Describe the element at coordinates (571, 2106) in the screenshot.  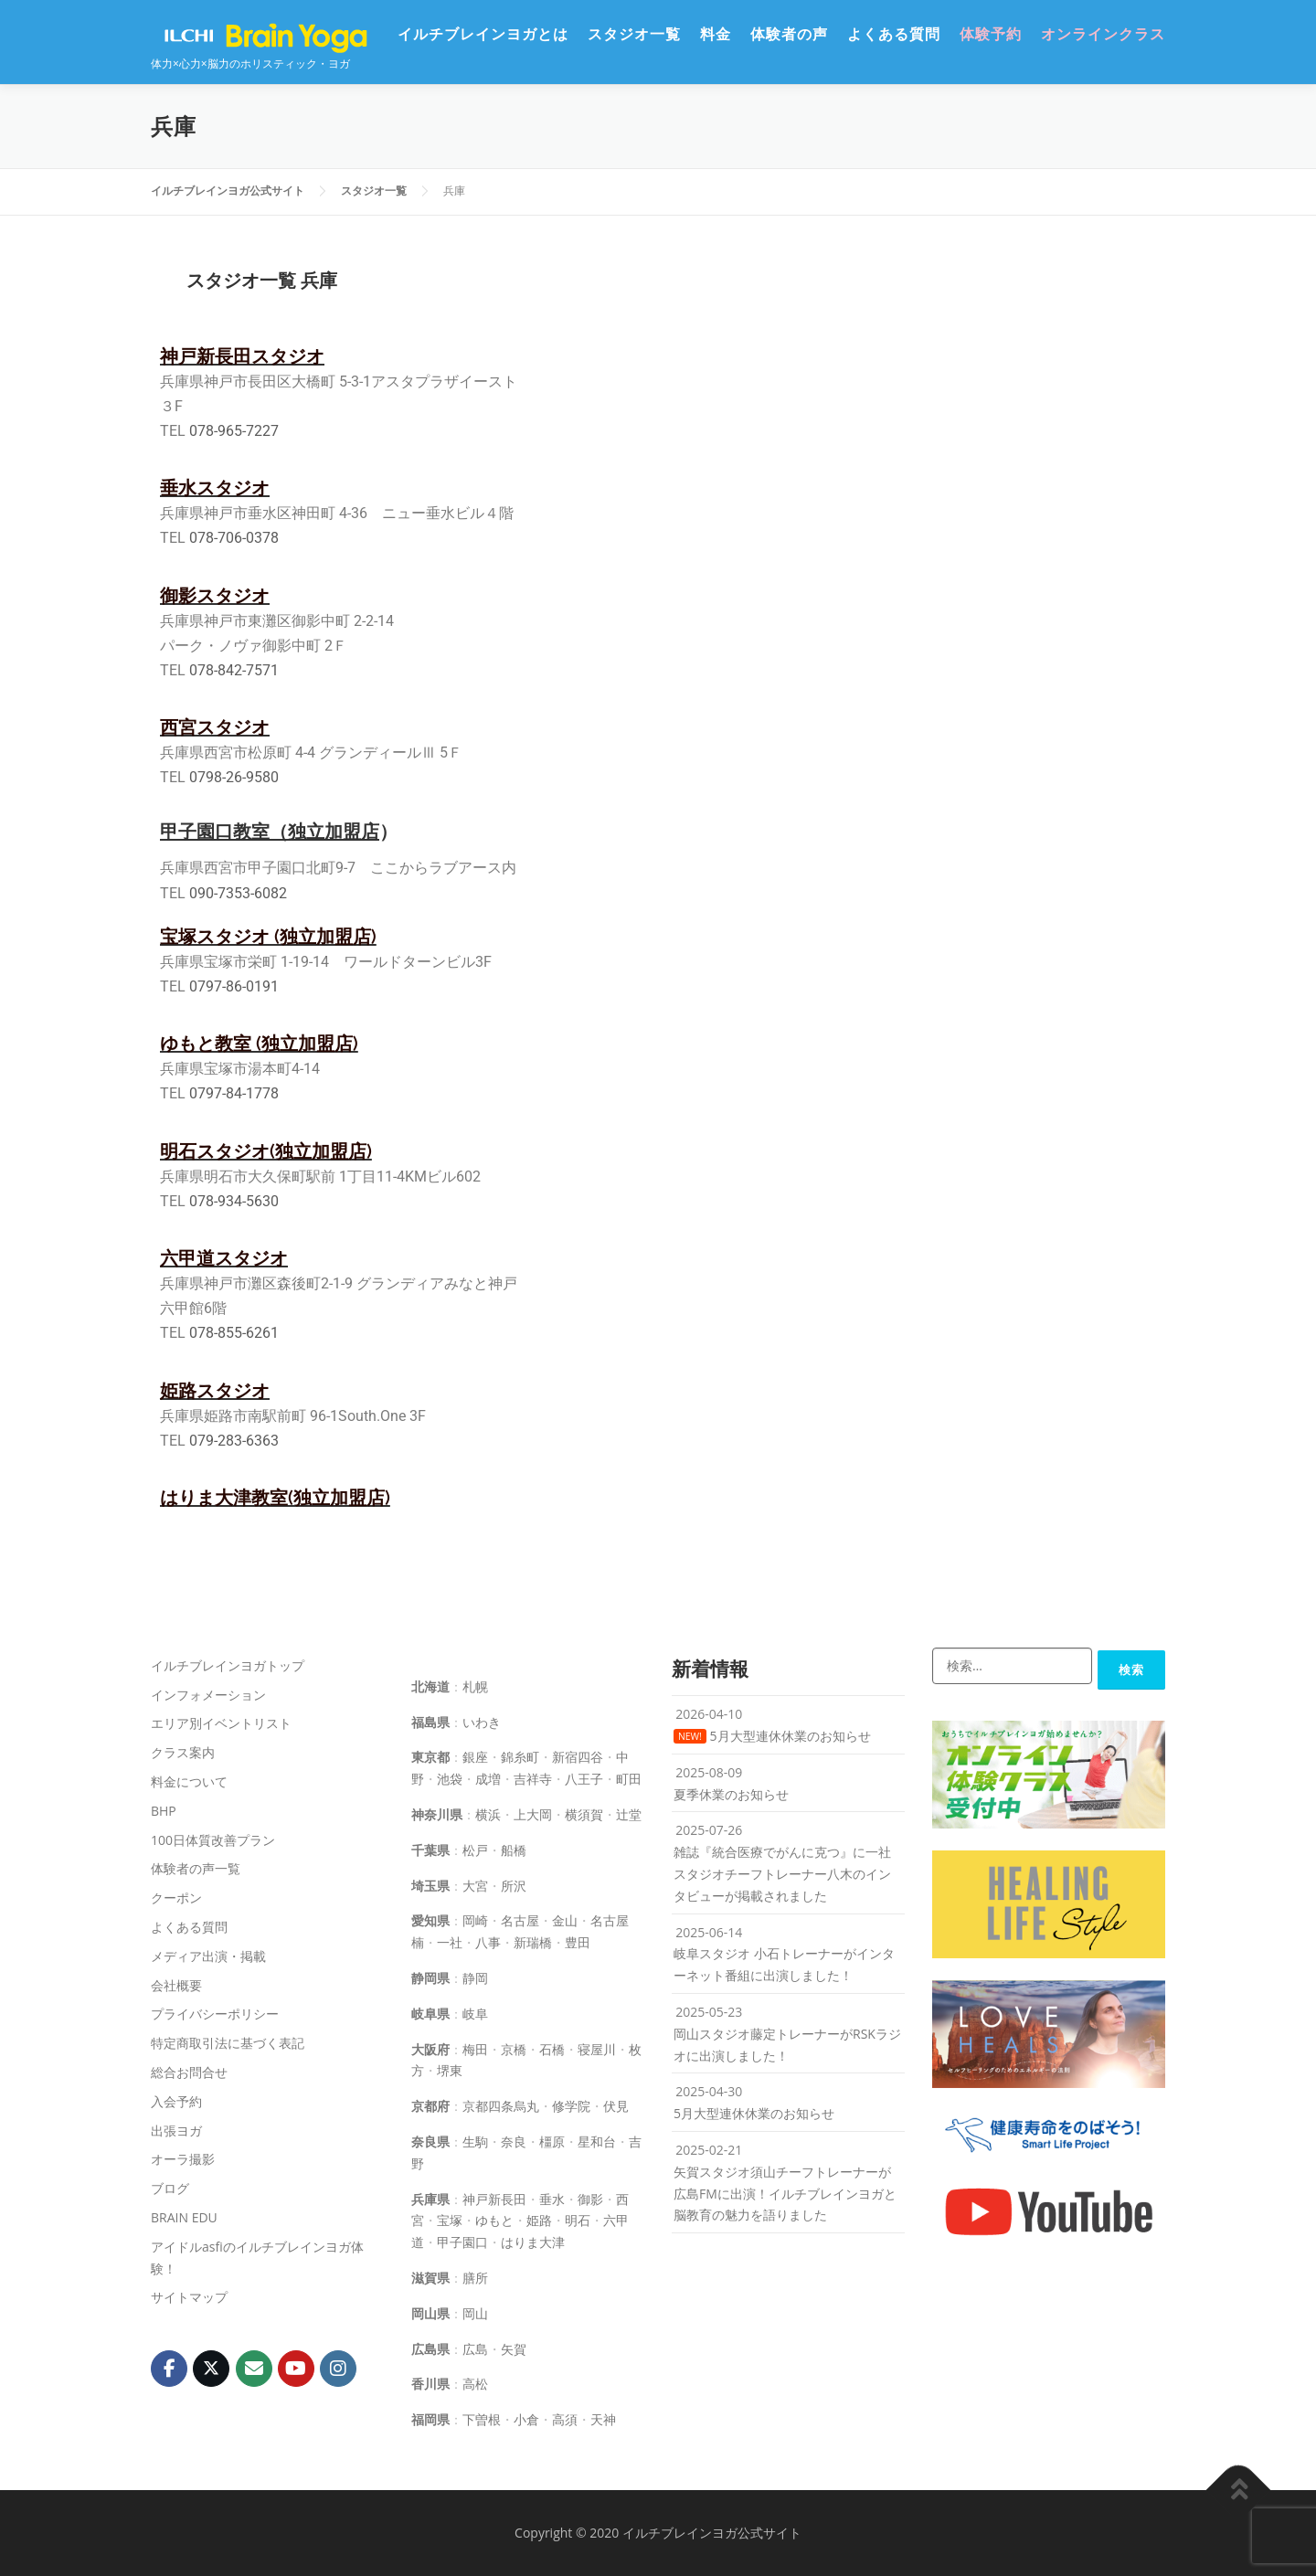
I see `修学院` at that location.